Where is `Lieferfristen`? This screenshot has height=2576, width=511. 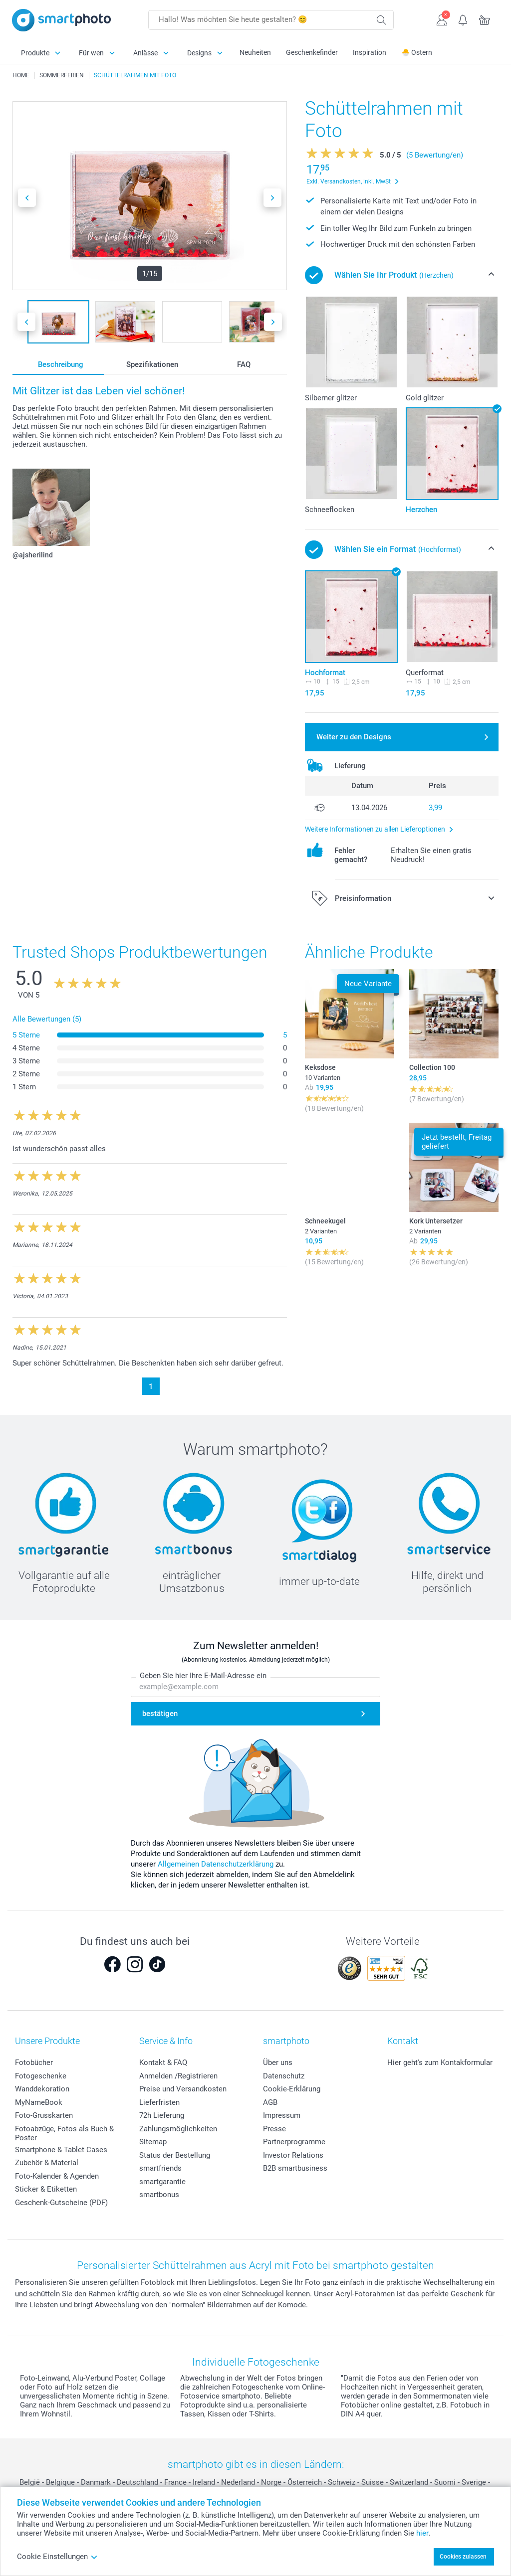 Lieferfristen is located at coordinates (159, 2102).